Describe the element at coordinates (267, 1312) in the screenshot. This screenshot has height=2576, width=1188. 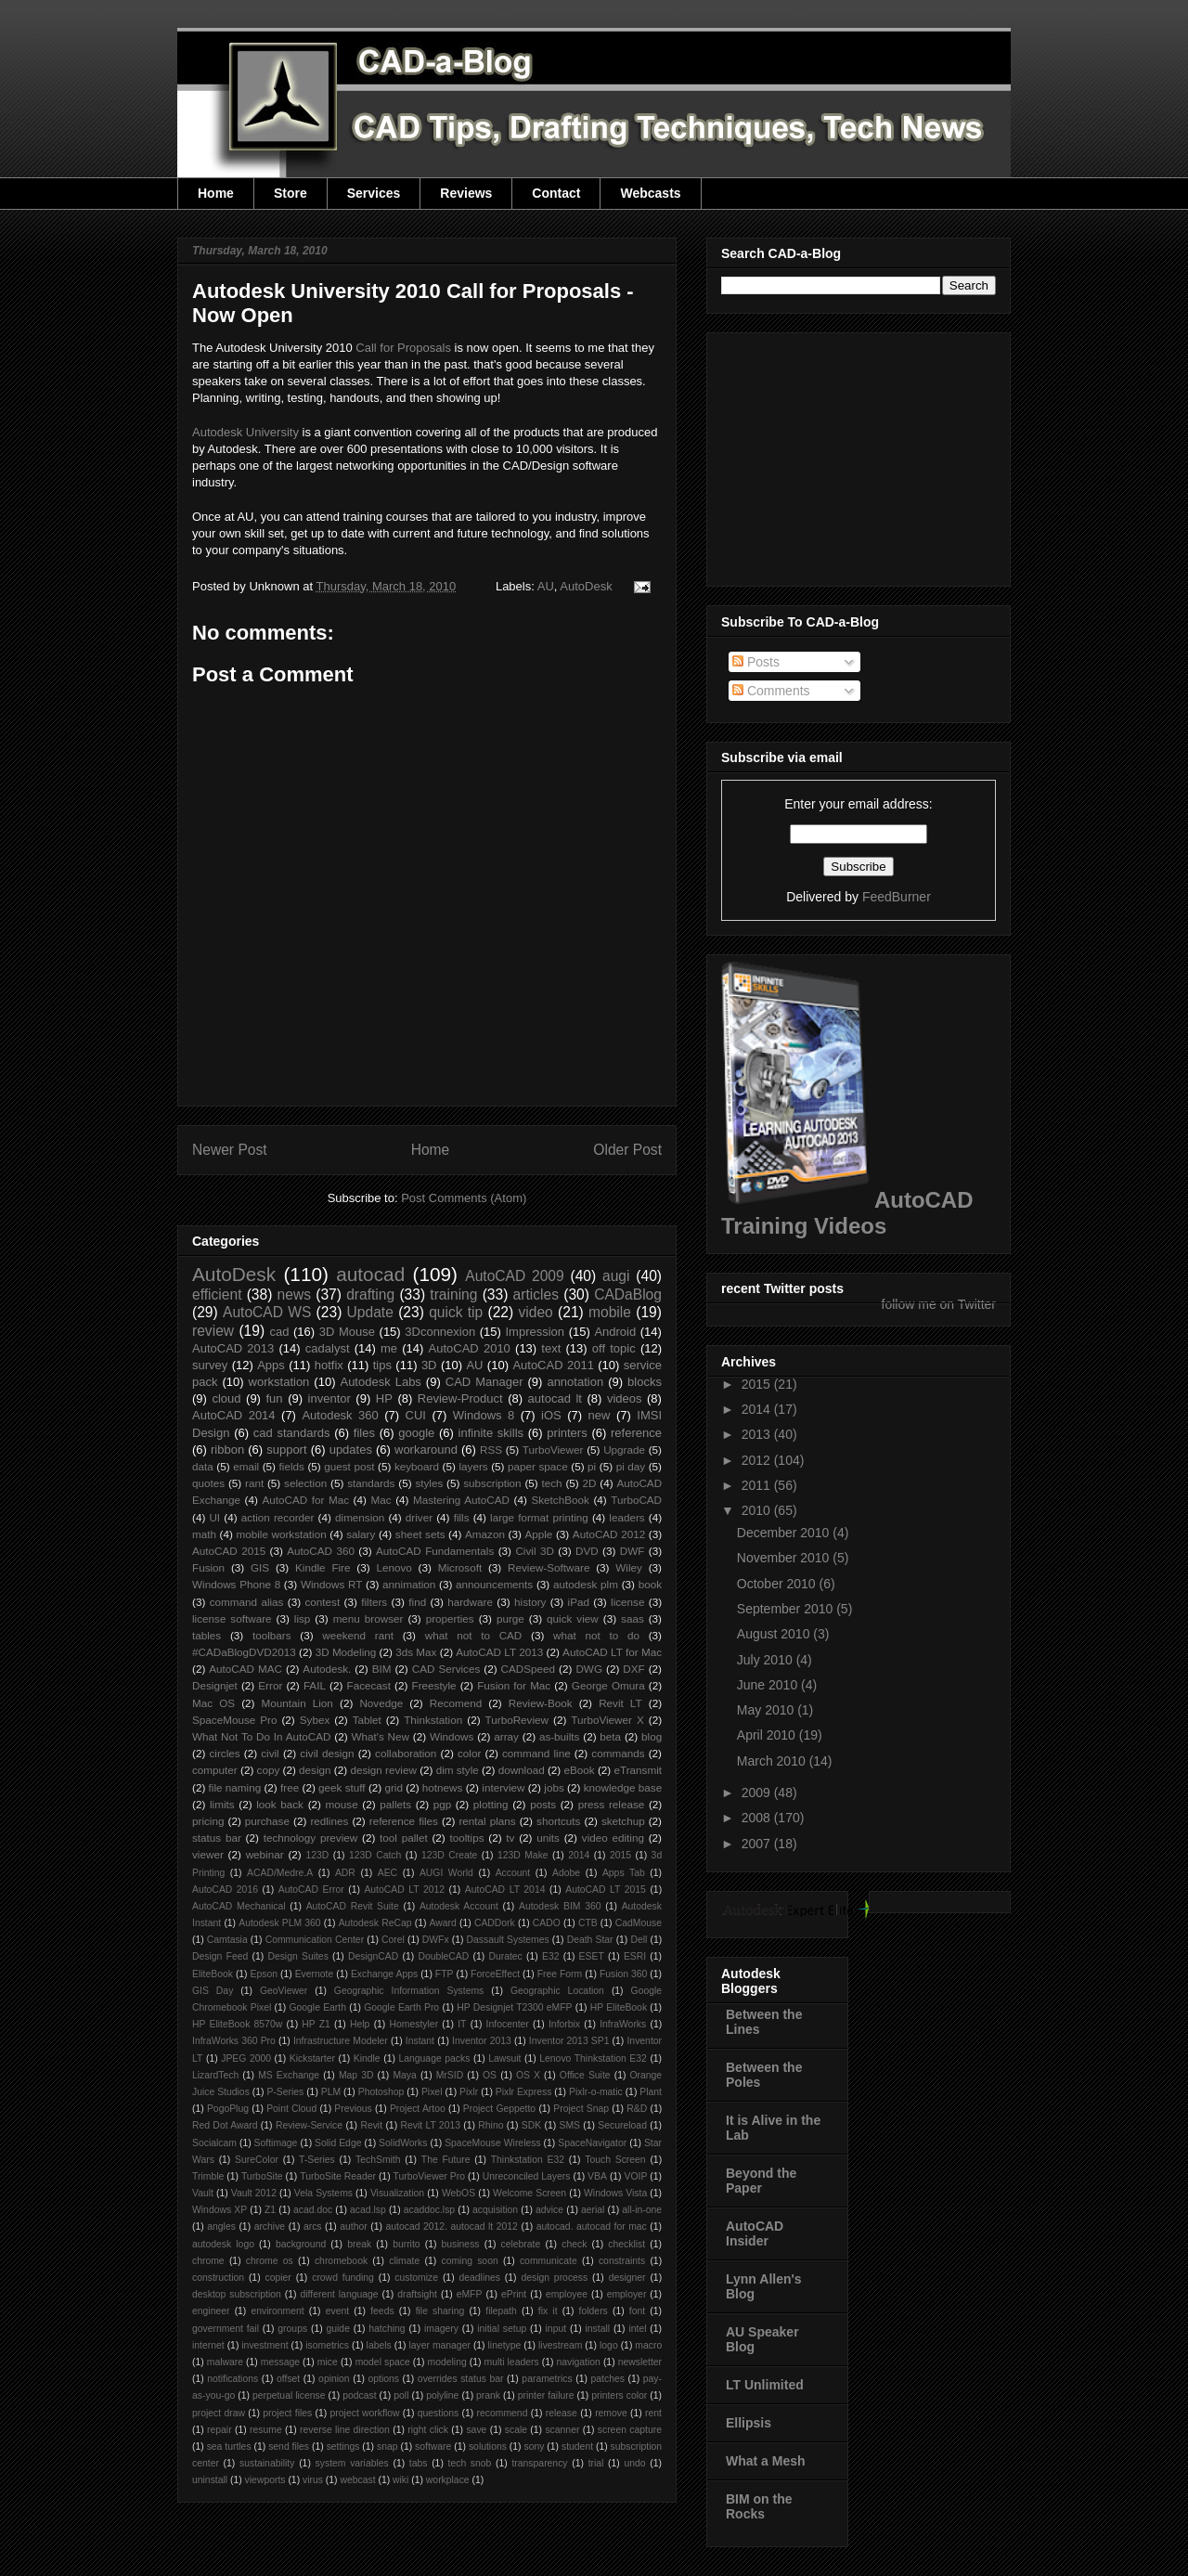
I see `AutoCAD WS` at that location.